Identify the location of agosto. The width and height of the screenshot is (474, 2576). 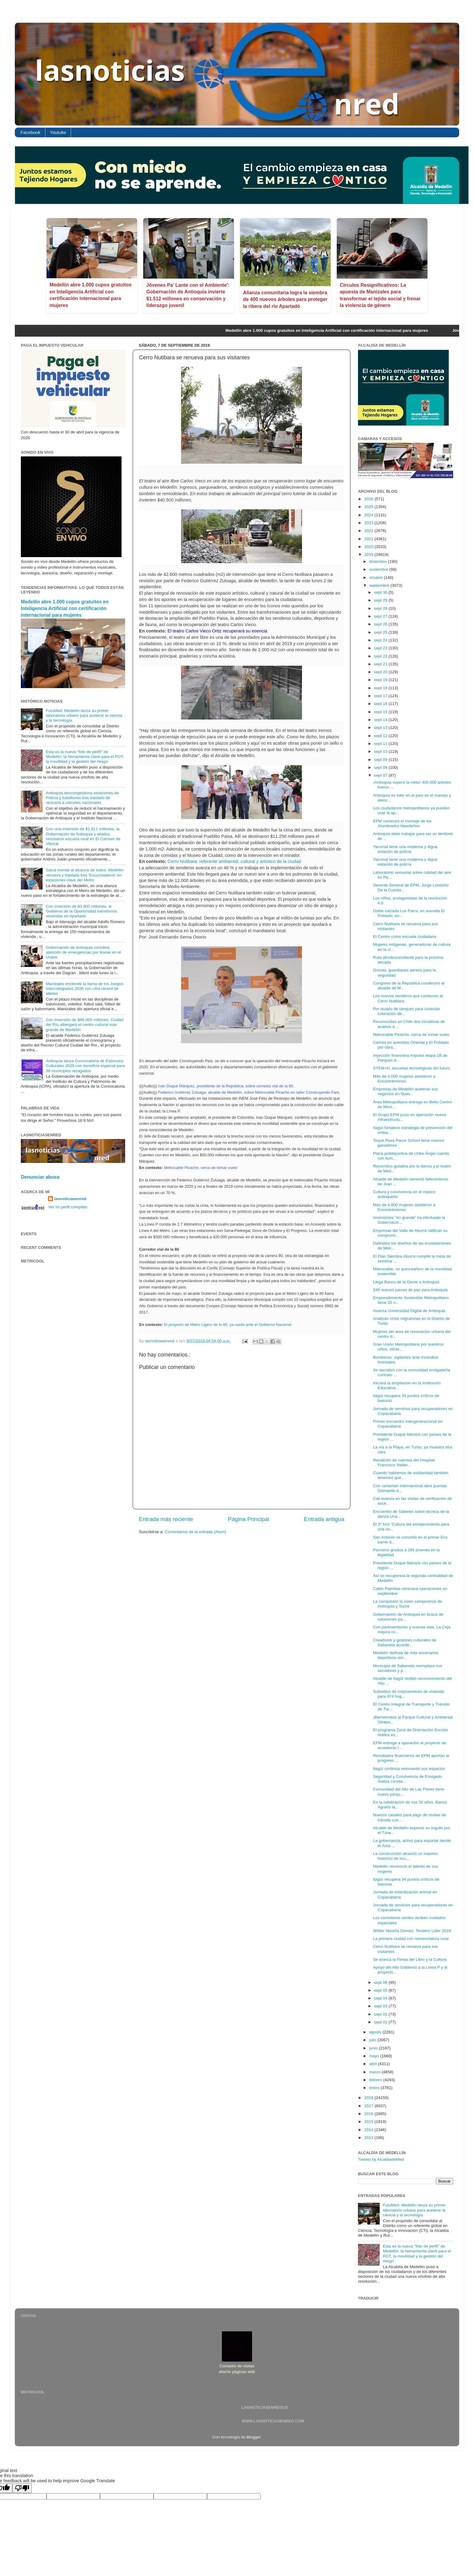
(375, 2032).